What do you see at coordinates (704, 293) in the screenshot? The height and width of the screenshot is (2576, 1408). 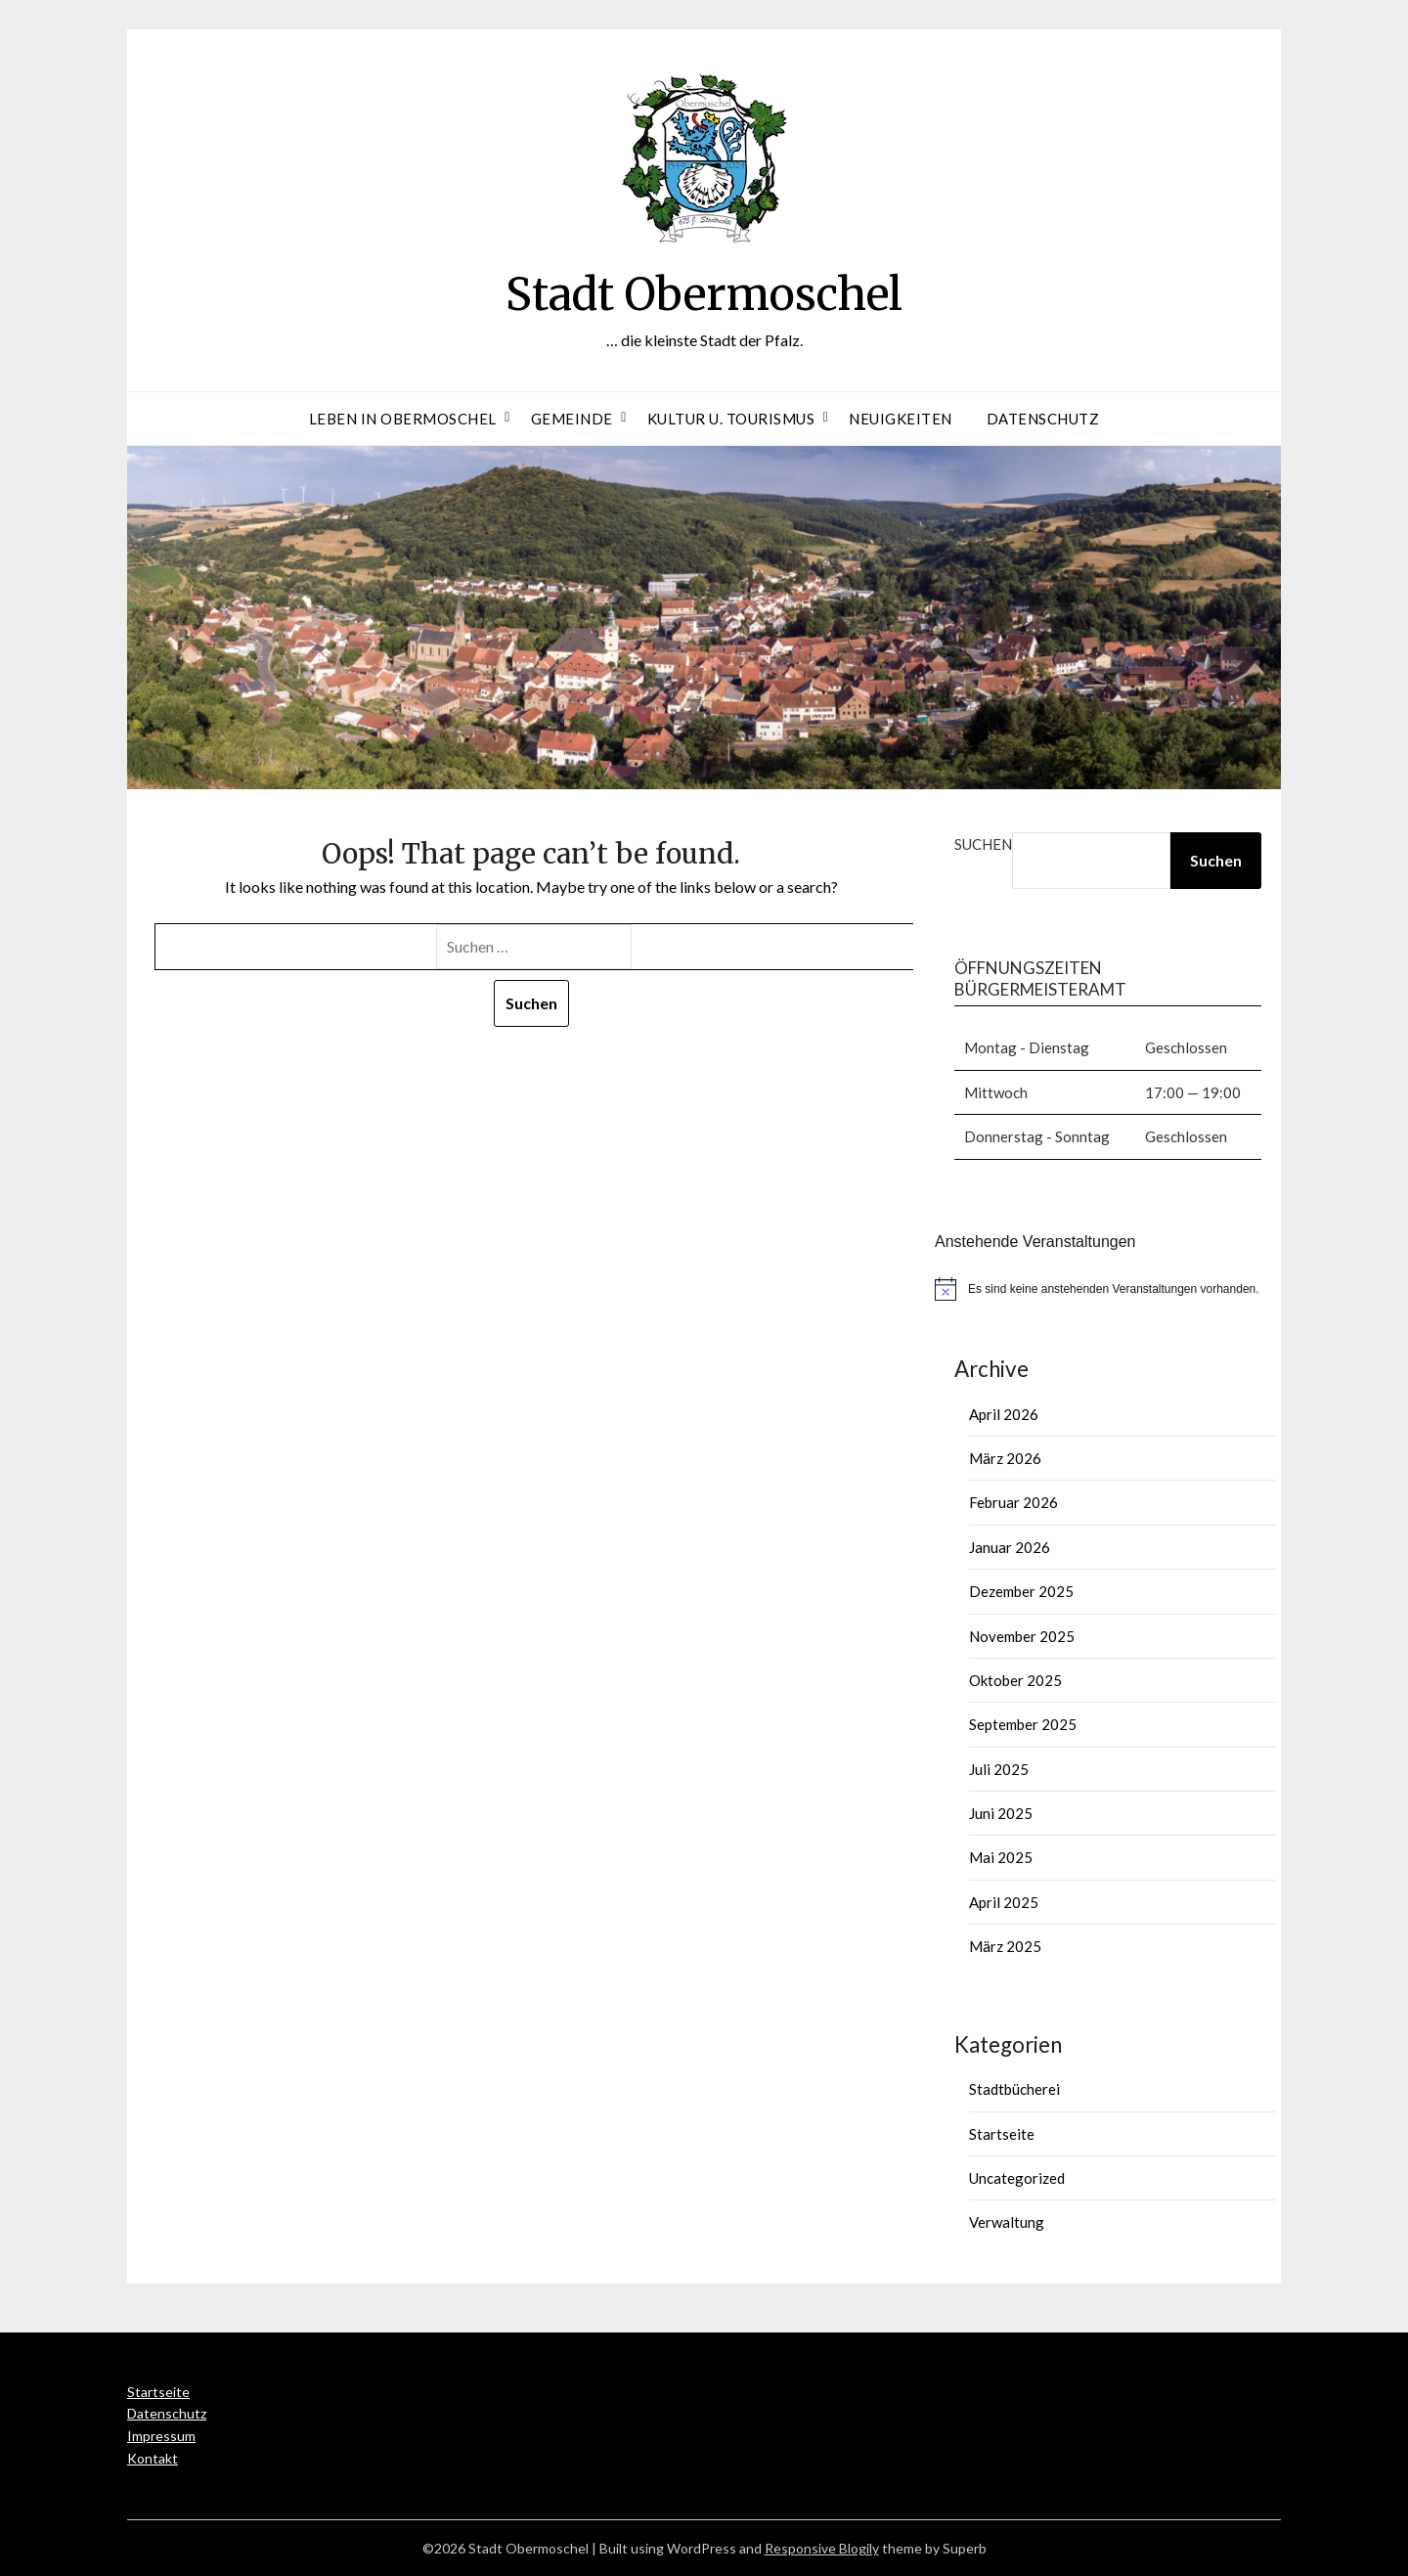 I see `Stadt Obermoschel` at bounding box center [704, 293].